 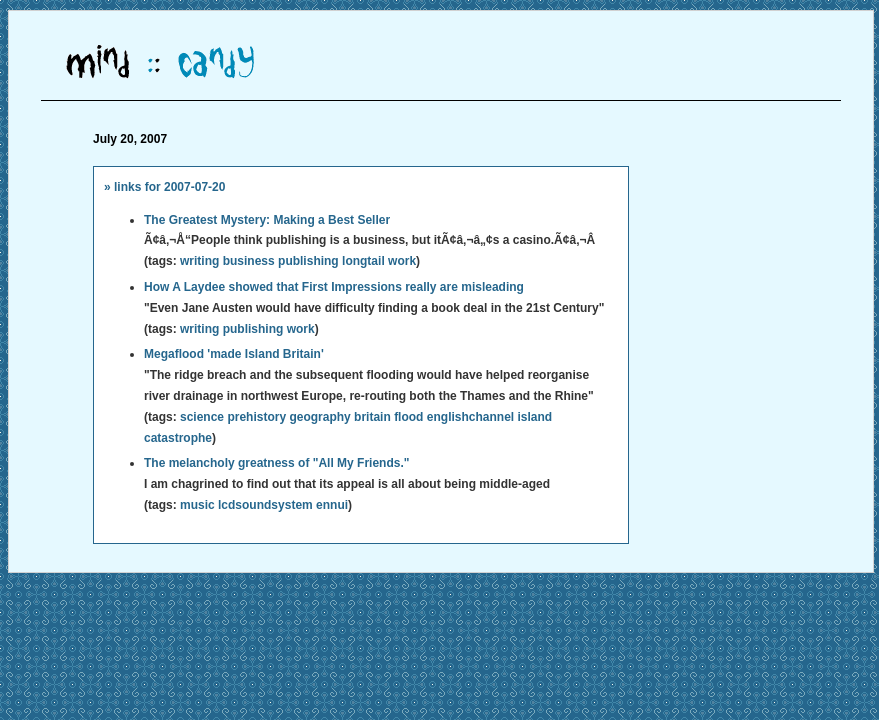 I want to click on science, so click(x=202, y=417).